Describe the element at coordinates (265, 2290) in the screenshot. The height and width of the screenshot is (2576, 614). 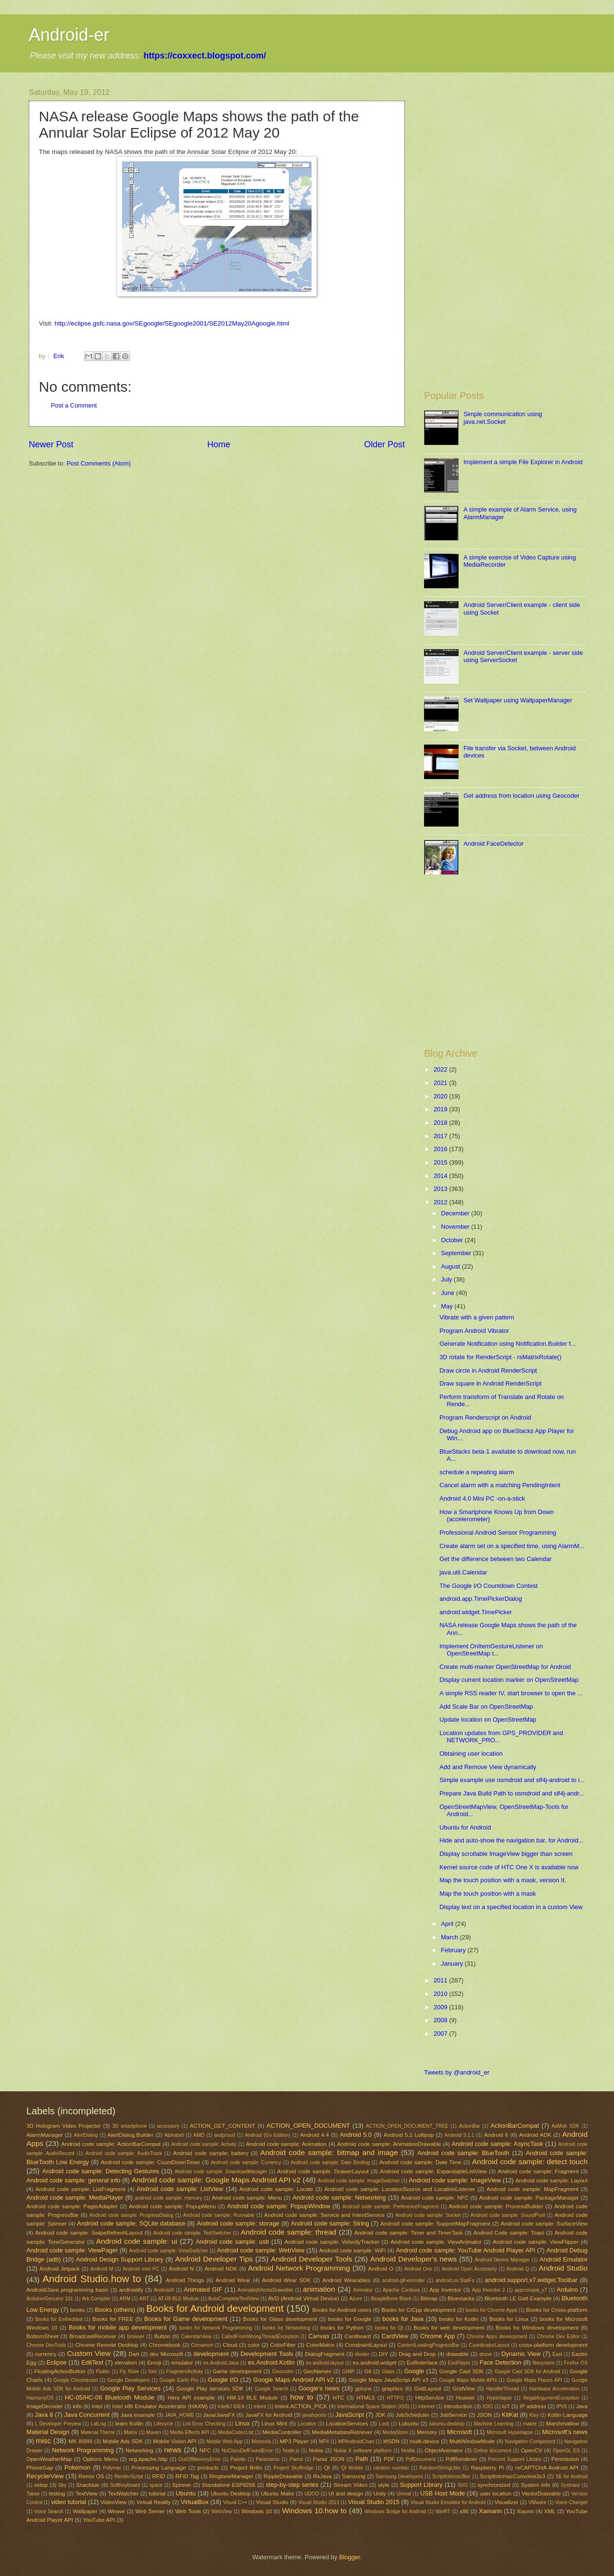
I see `AnimatedVectorDrawable` at that location.